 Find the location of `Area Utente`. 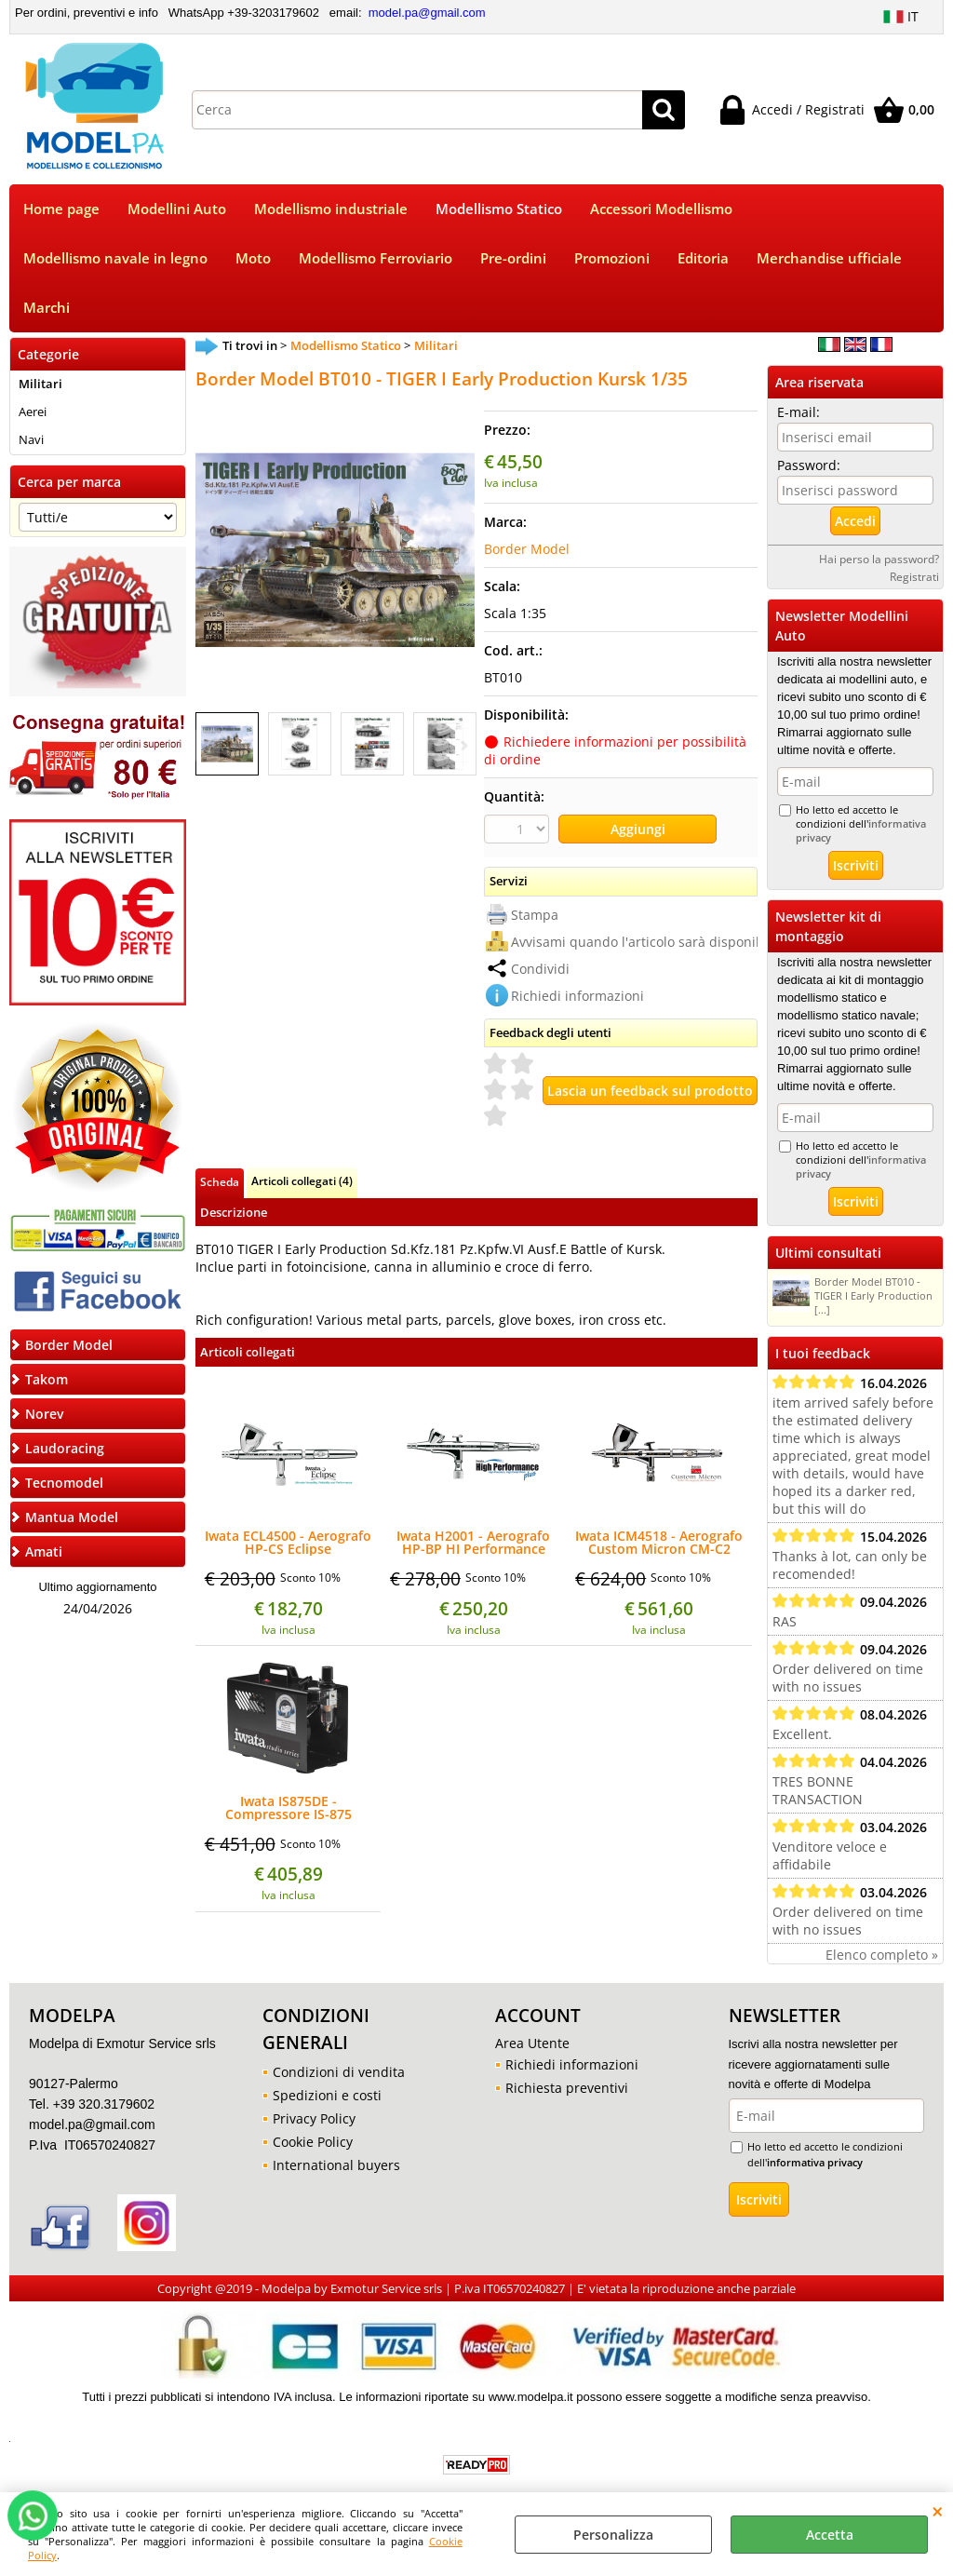

Area Utente is located at coordinates (532, 2043).